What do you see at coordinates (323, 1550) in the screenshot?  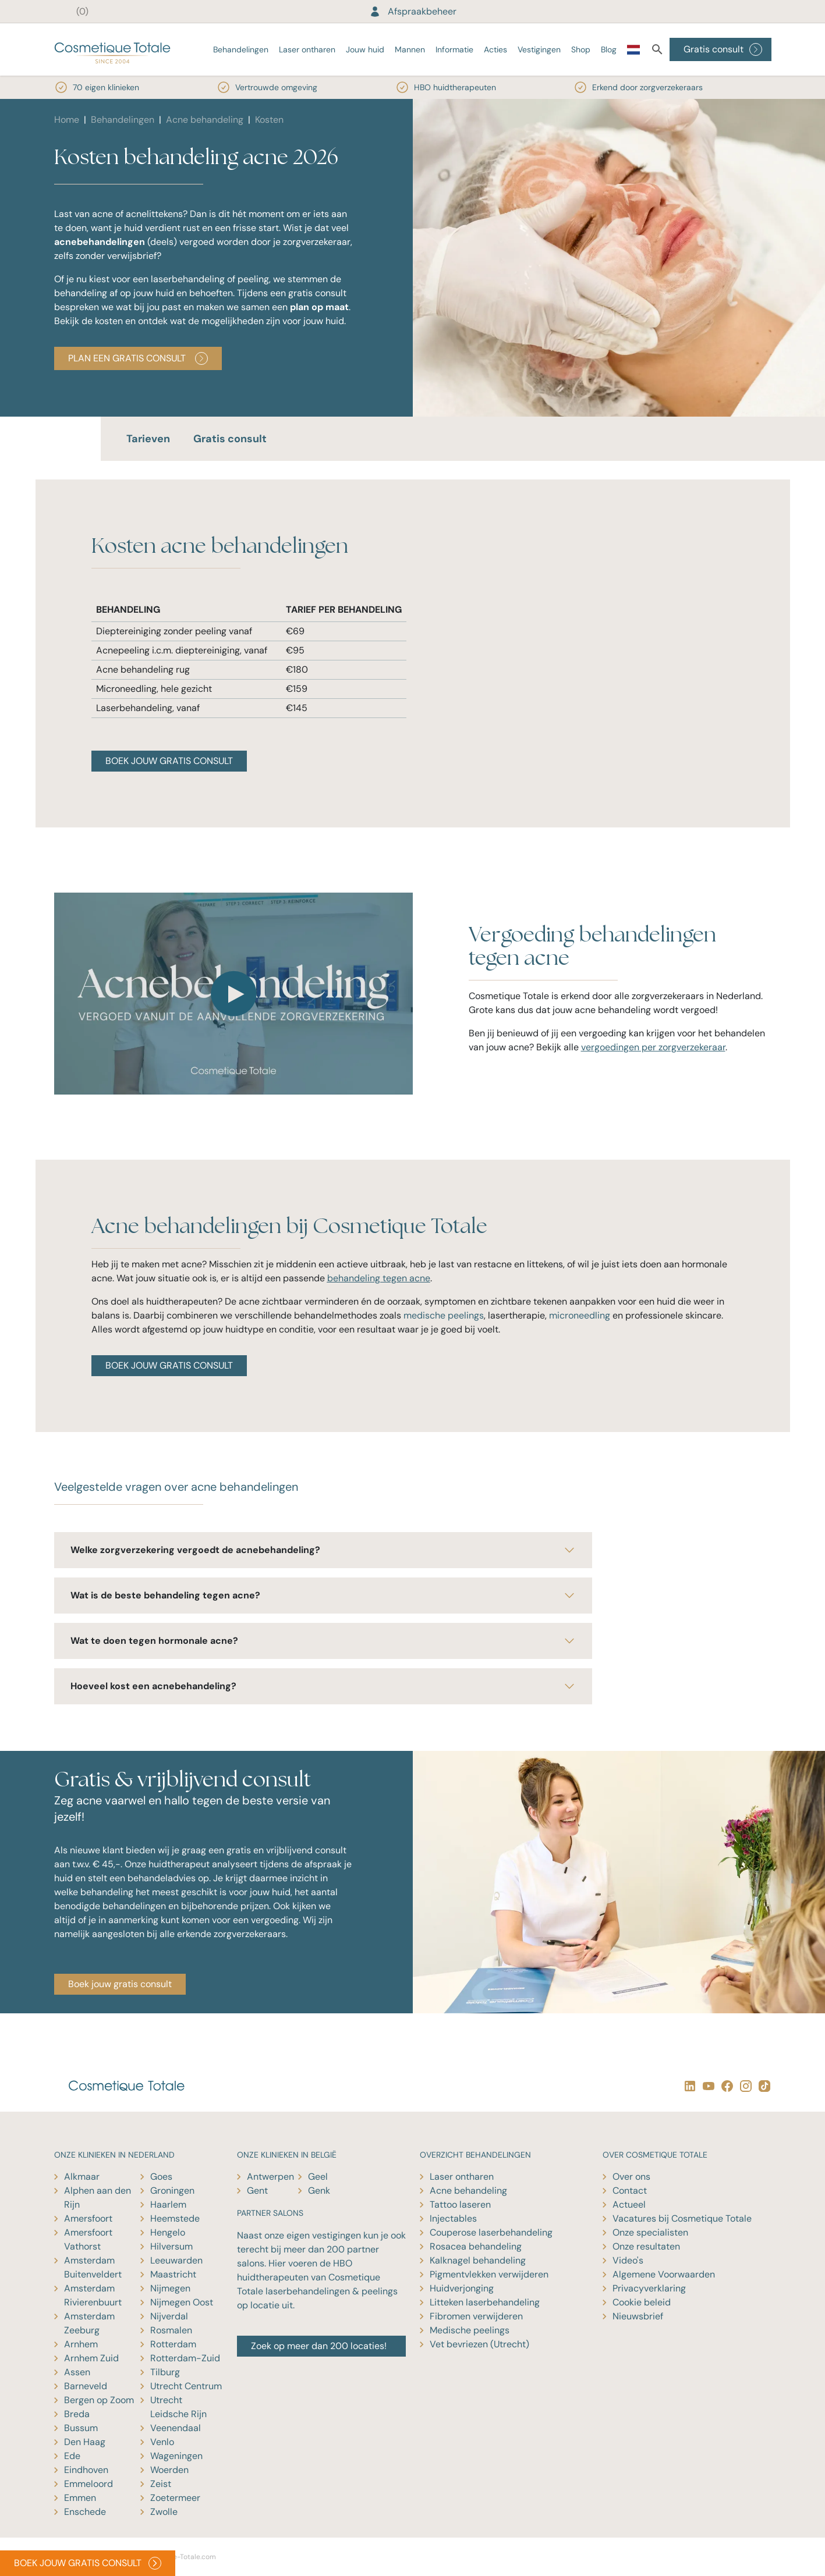 I see `Welke zorgverzekering vergoedt de acnebehandeling?` at bounding box center [323, 1550].